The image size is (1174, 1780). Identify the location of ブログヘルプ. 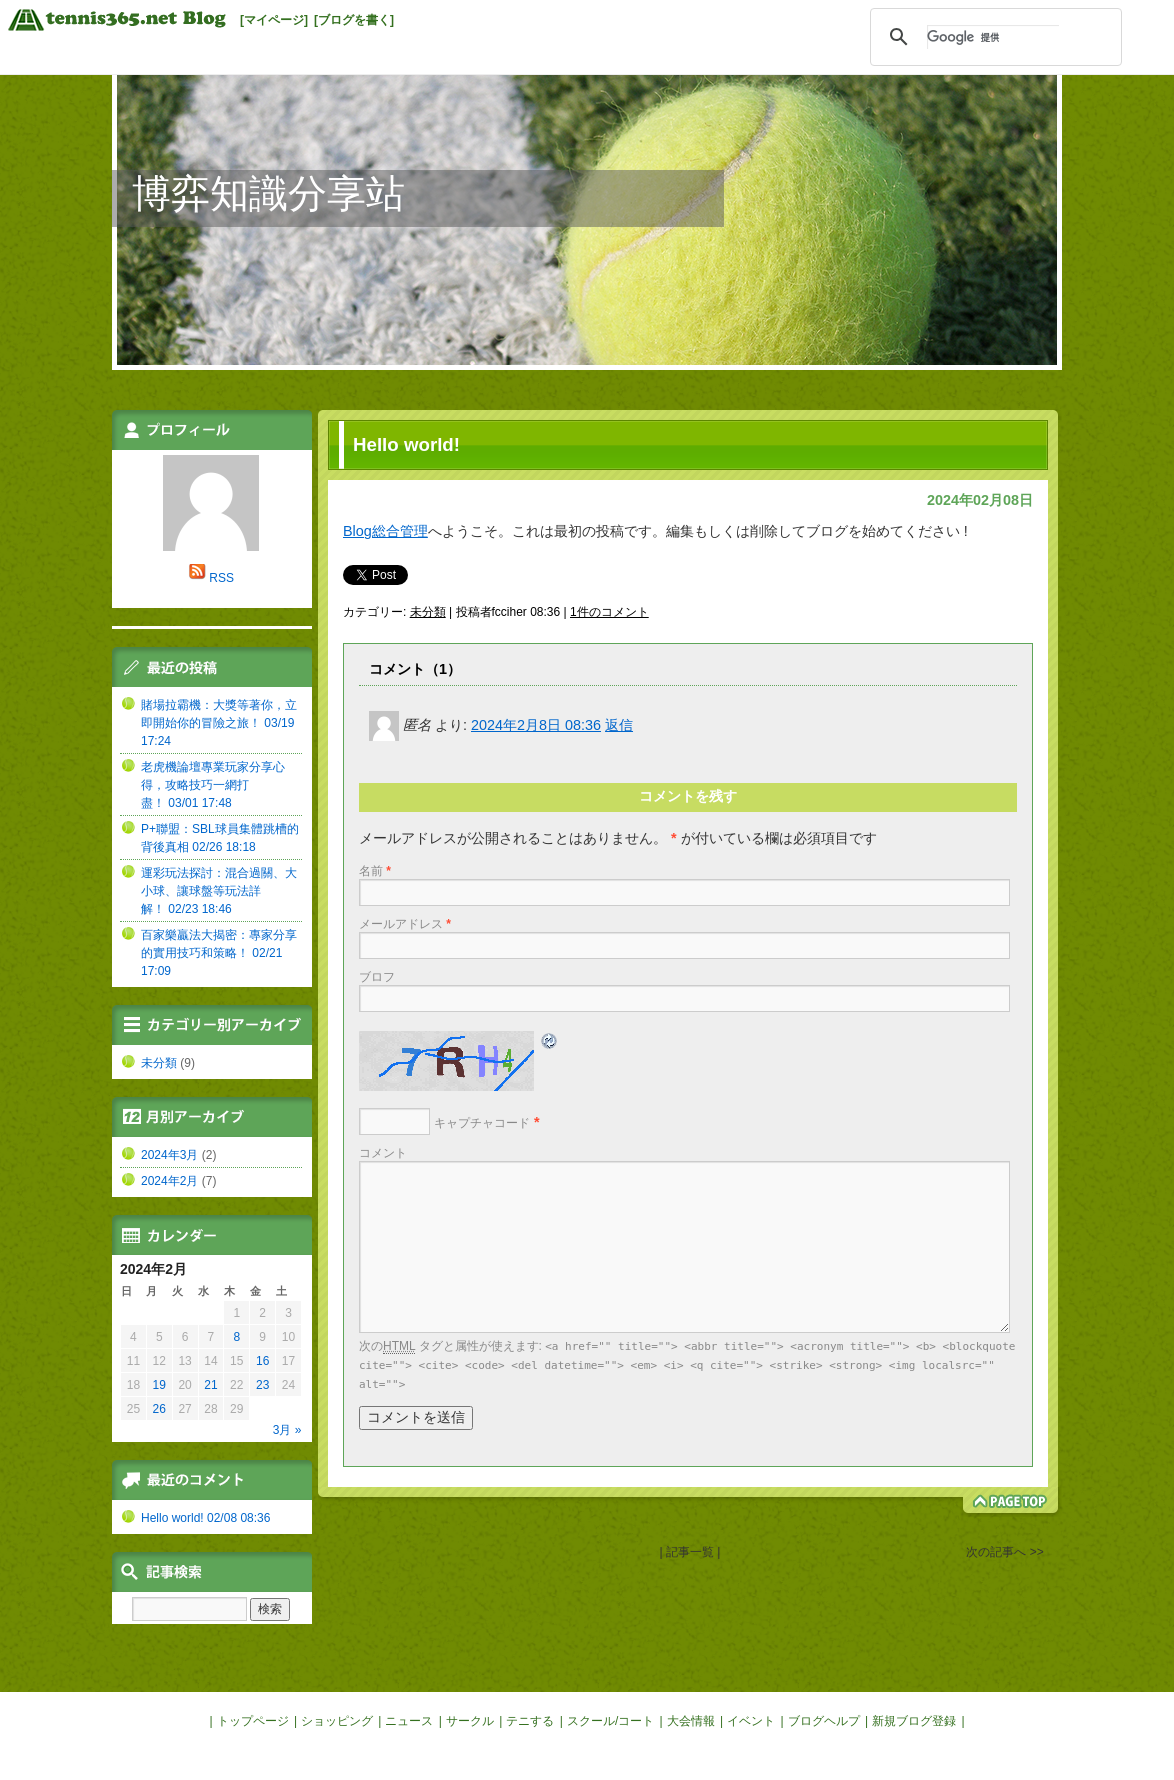
(824, 1721).